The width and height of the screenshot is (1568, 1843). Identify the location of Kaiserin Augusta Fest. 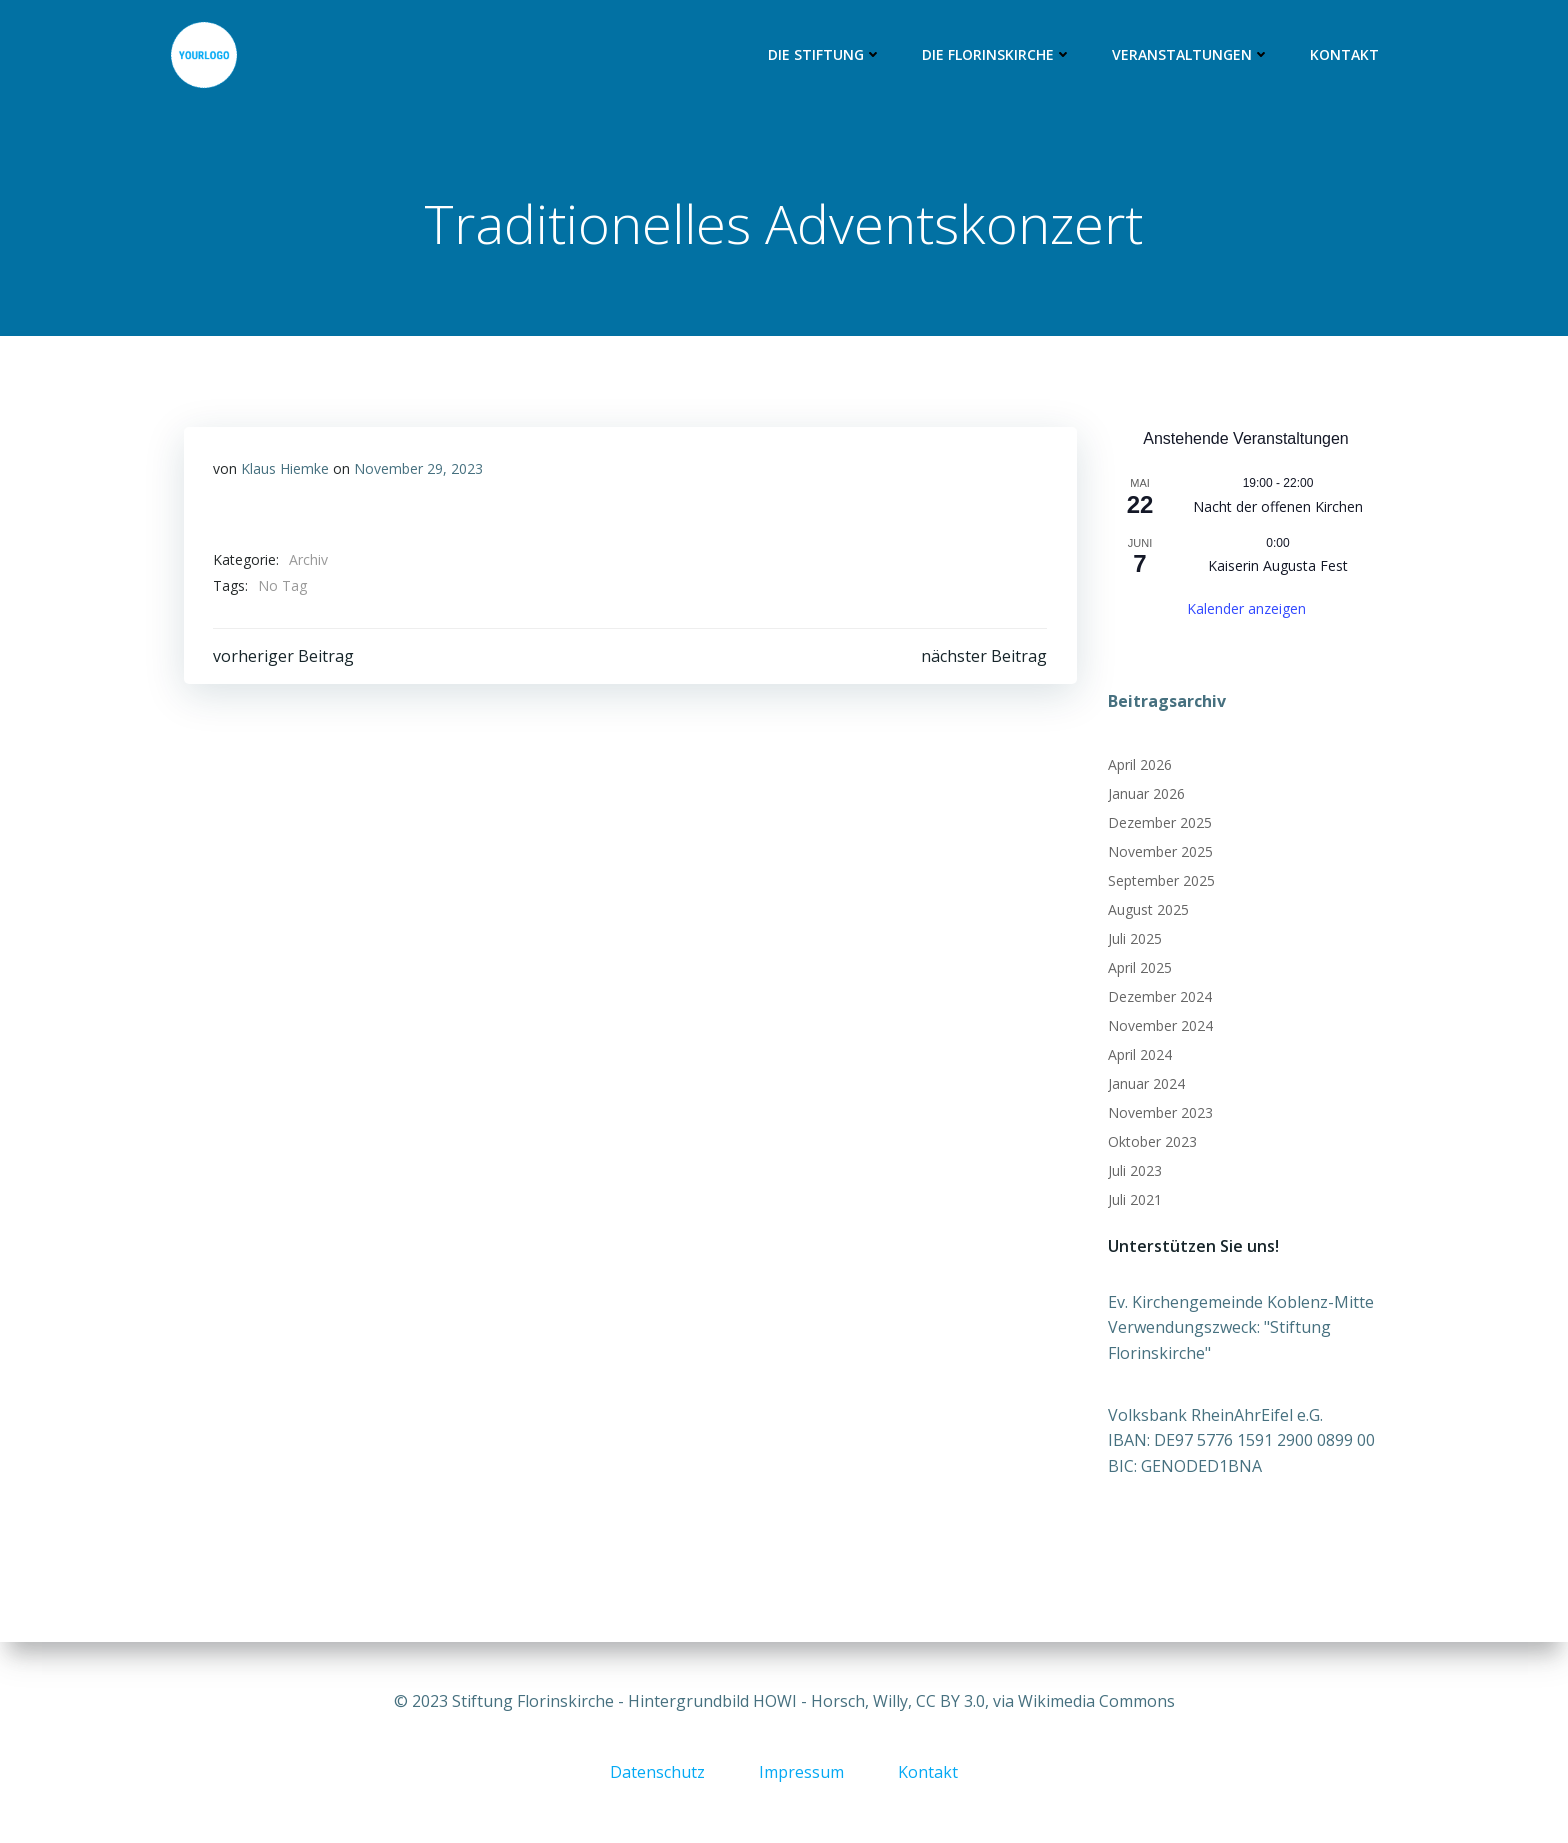
(1278, 566).